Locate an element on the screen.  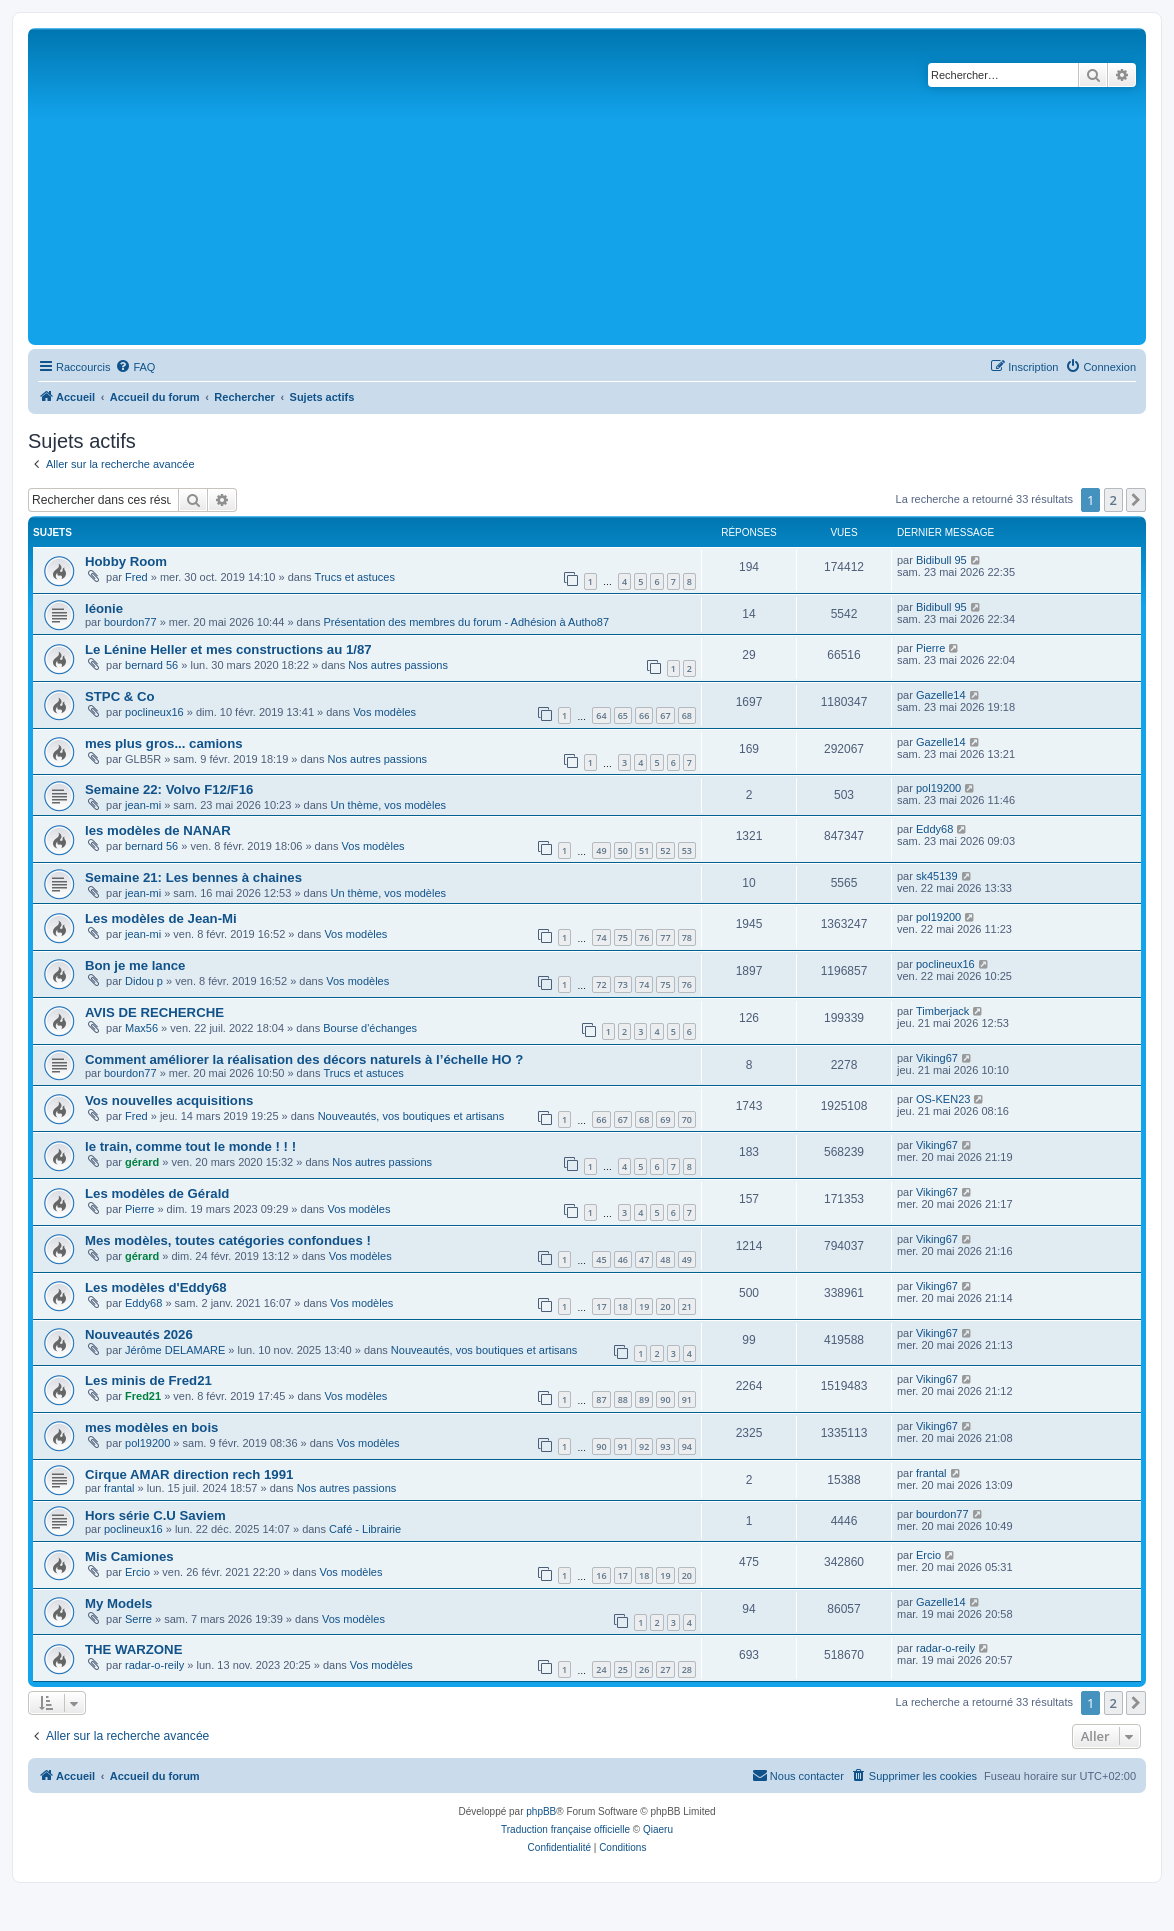
Hors série C.U Saviem is located at coordinates (155, 1515).